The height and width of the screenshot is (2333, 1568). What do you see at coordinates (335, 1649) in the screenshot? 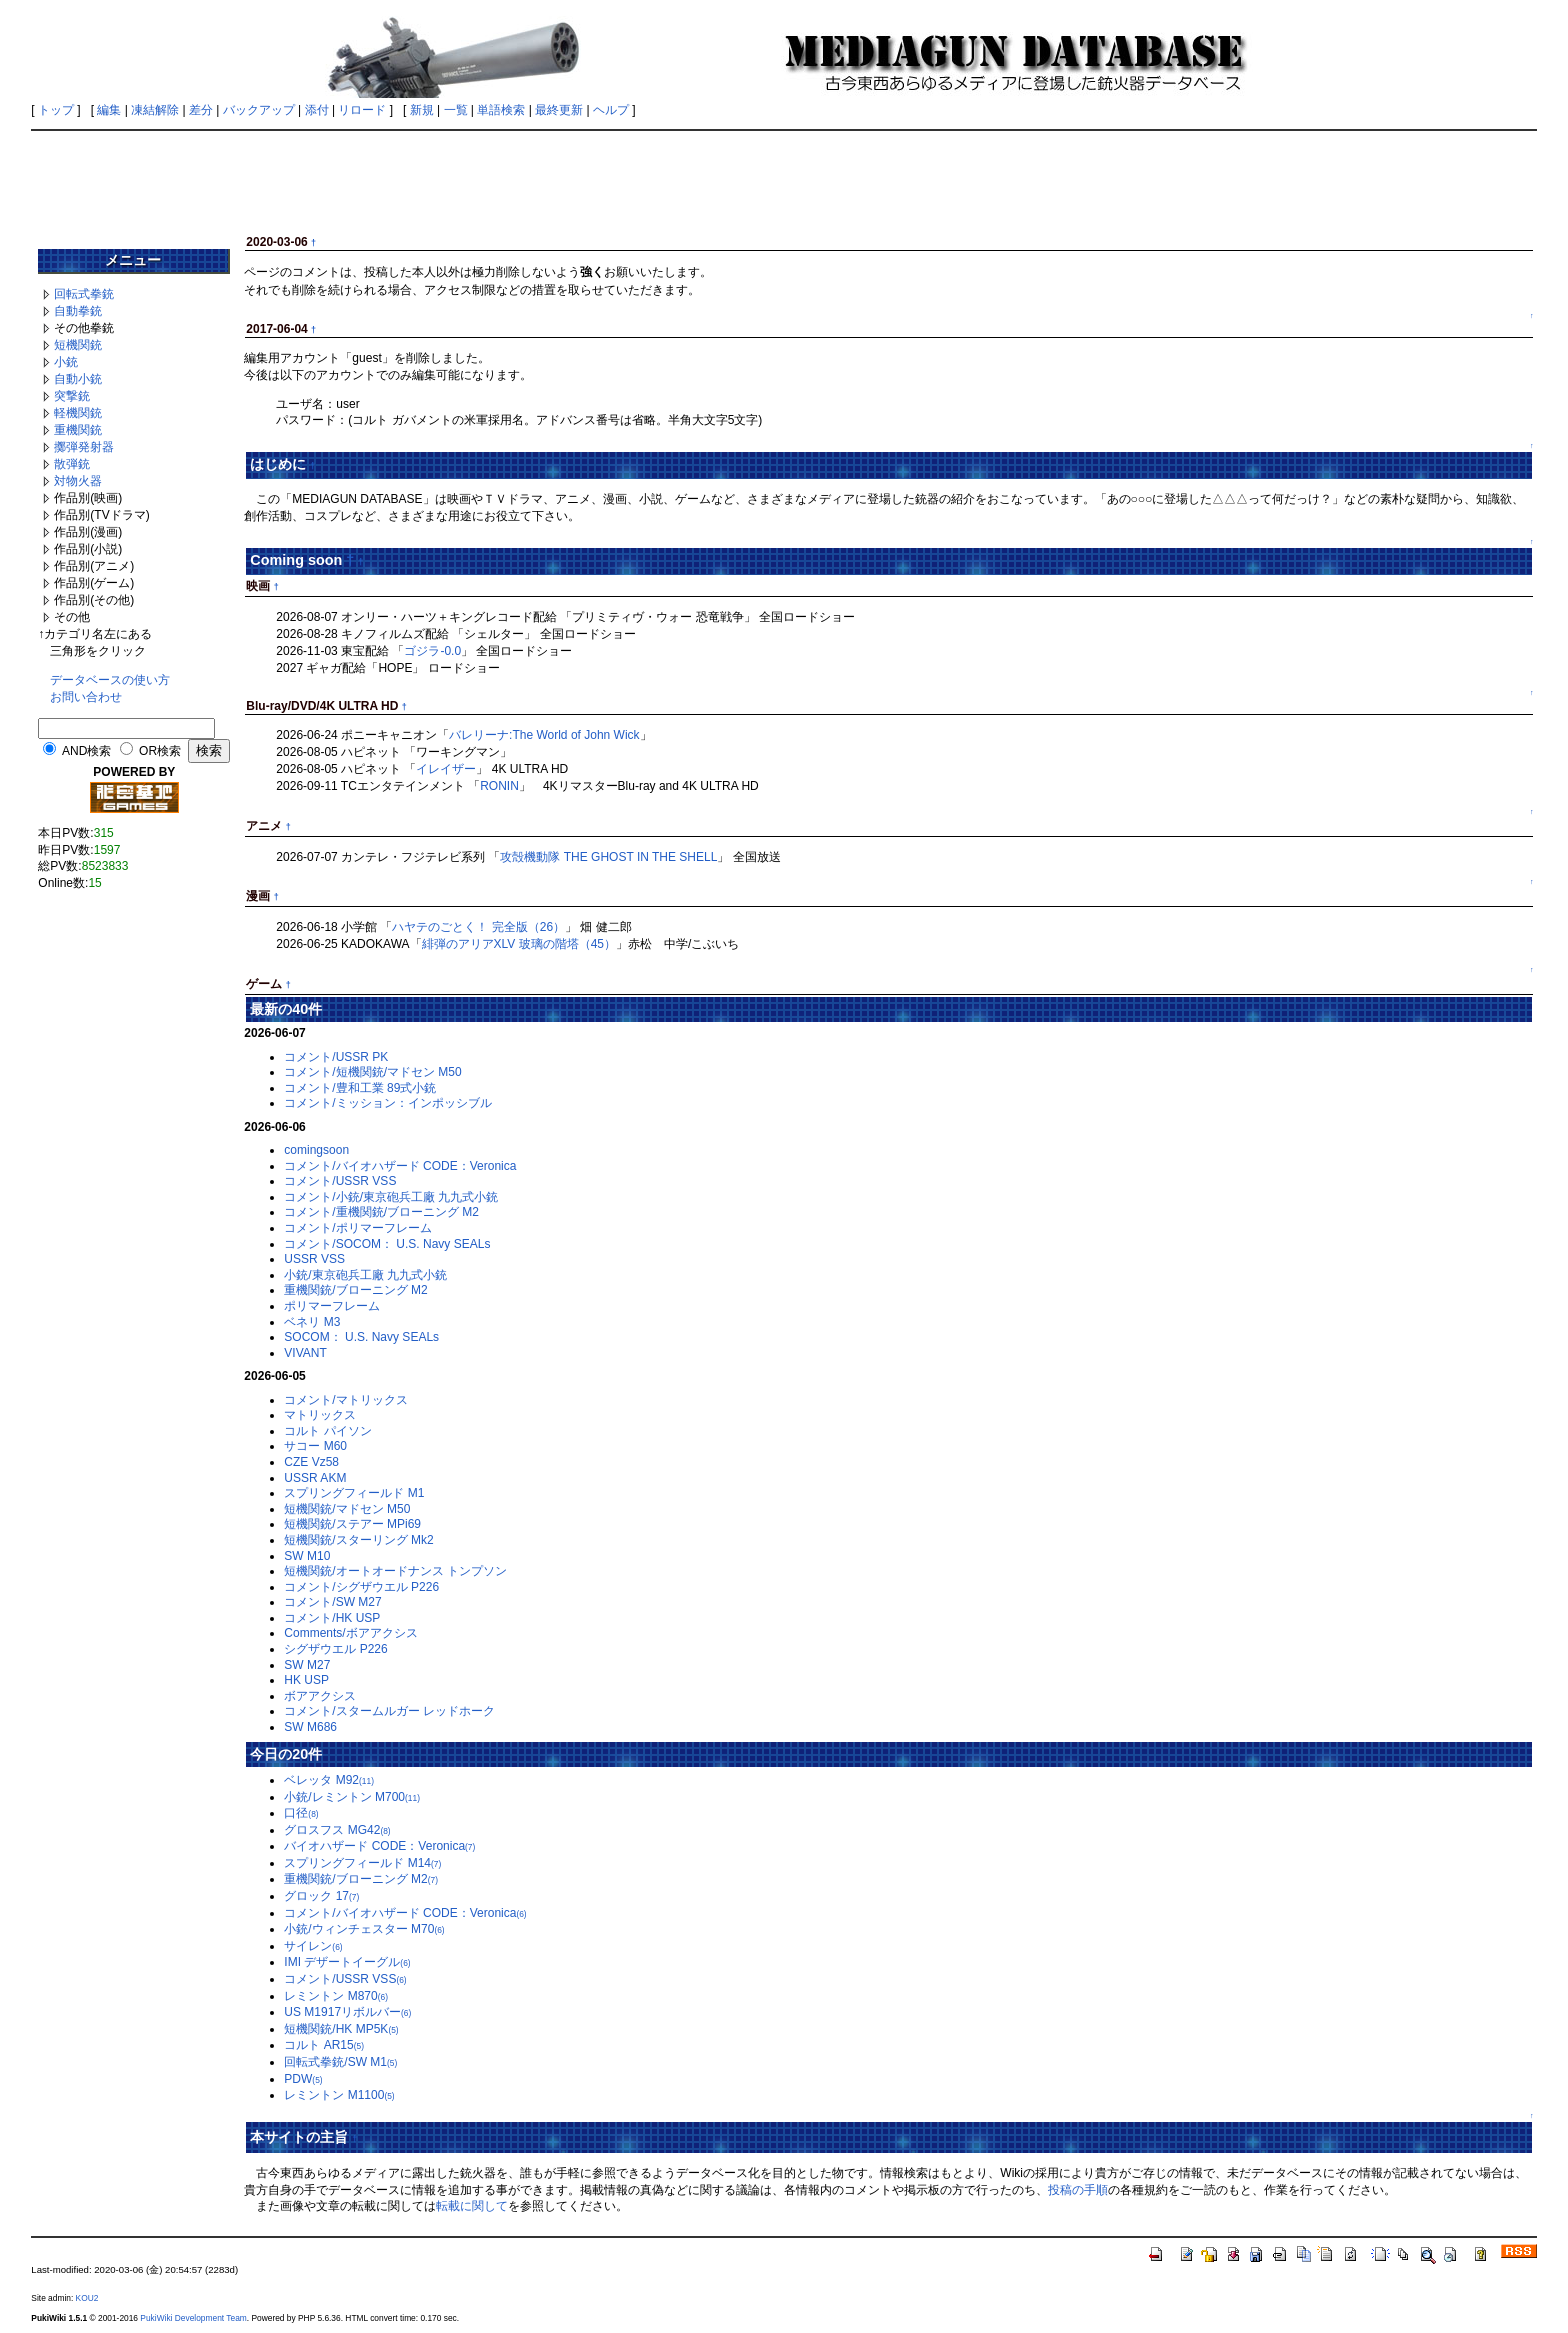
I see `シグザウエル P226` at bounding box center [335, 1649].